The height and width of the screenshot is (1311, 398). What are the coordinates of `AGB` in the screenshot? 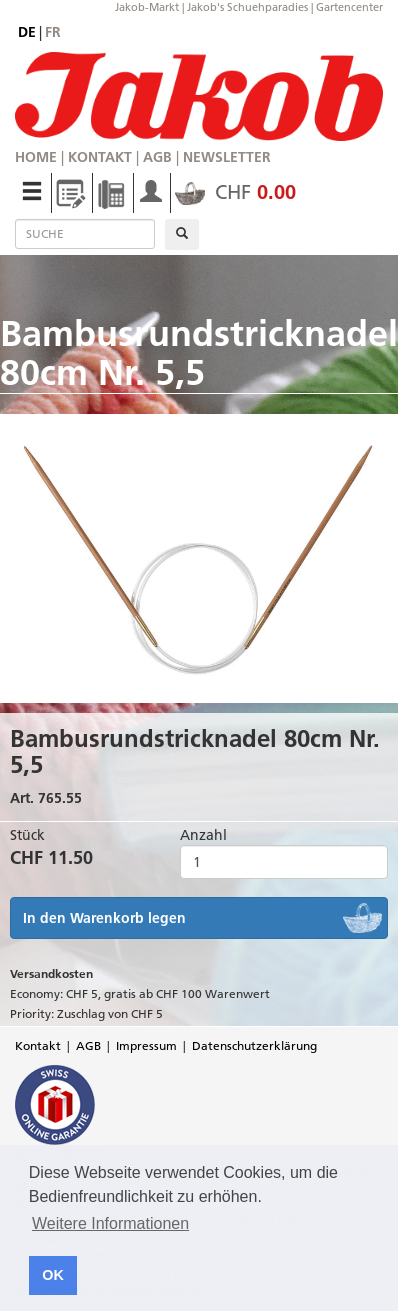 It's located at (157, 157).